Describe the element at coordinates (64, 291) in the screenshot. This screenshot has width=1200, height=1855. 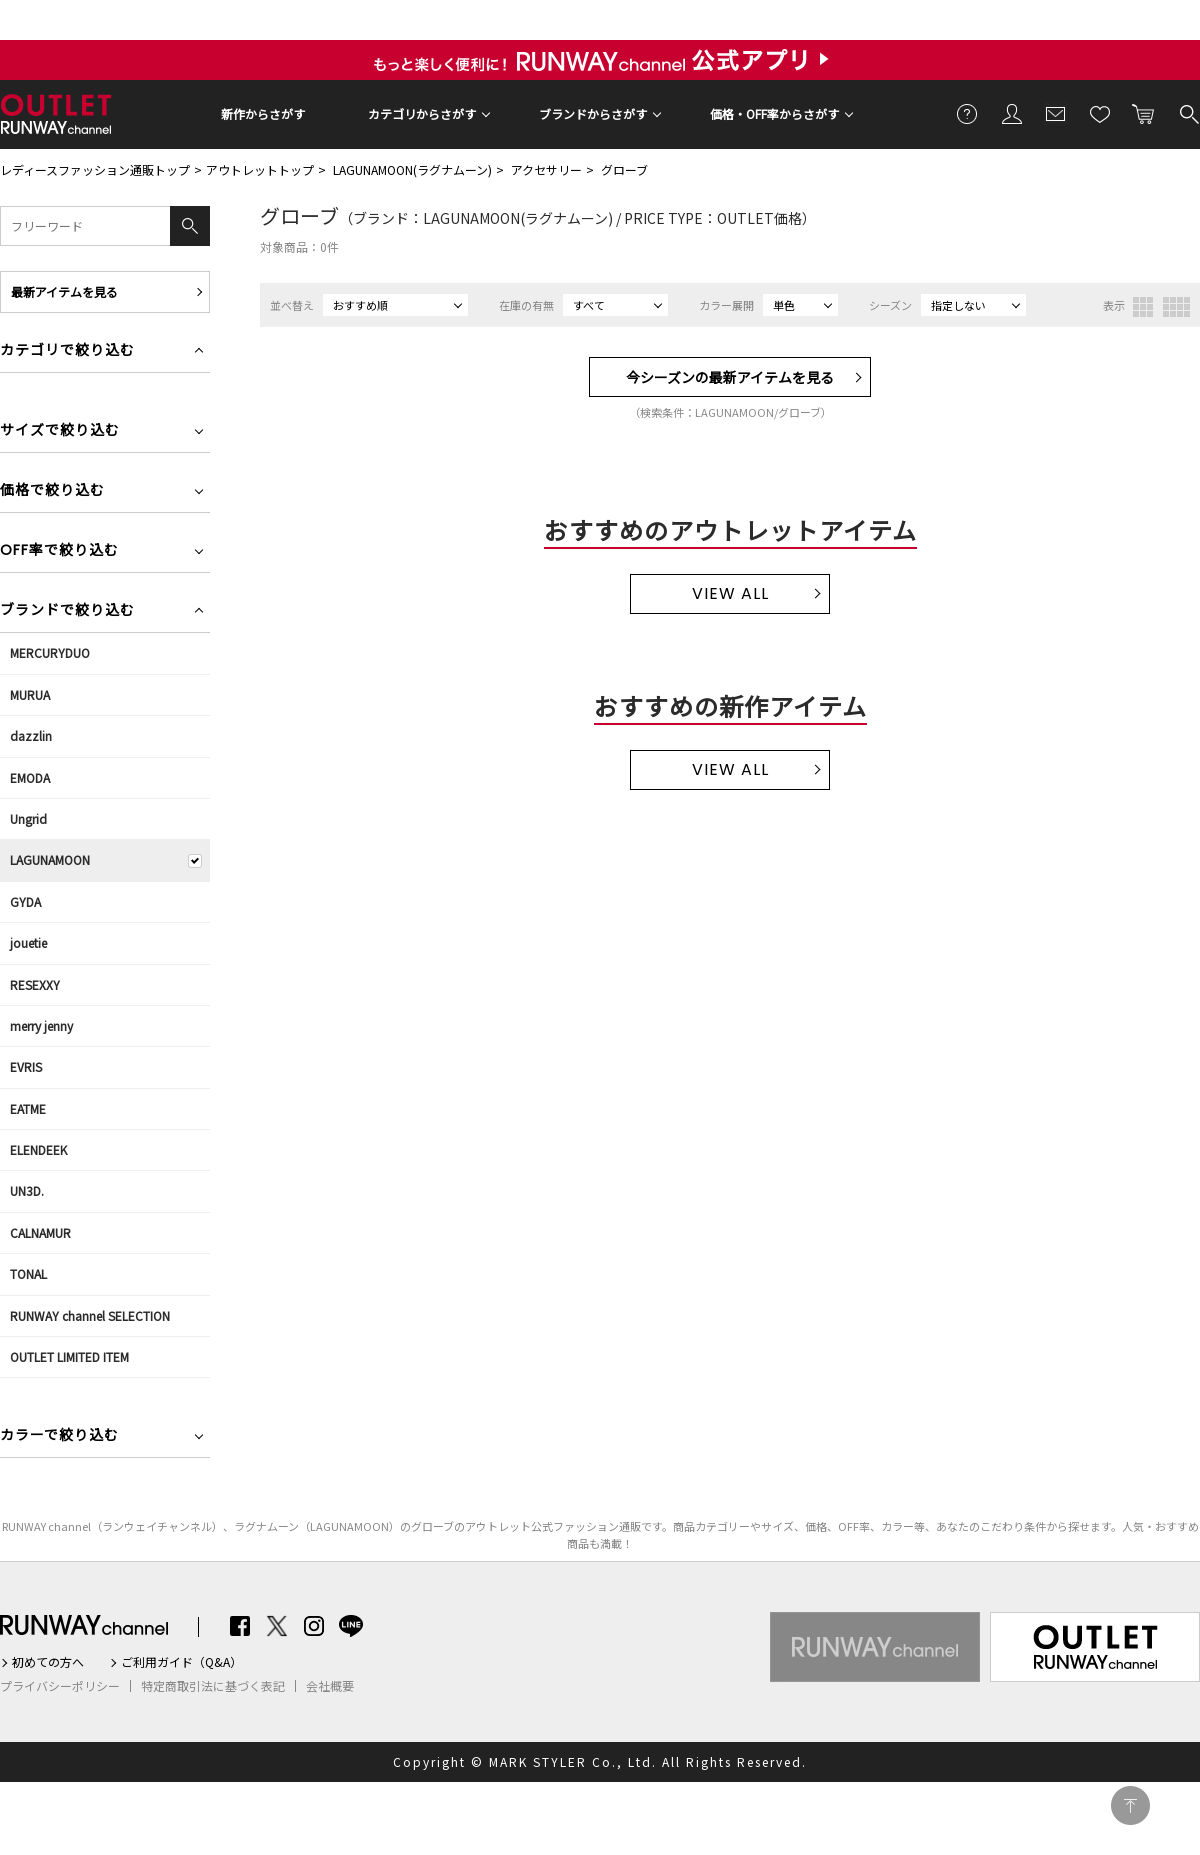
I see `最新アイテムを見る` at that location.